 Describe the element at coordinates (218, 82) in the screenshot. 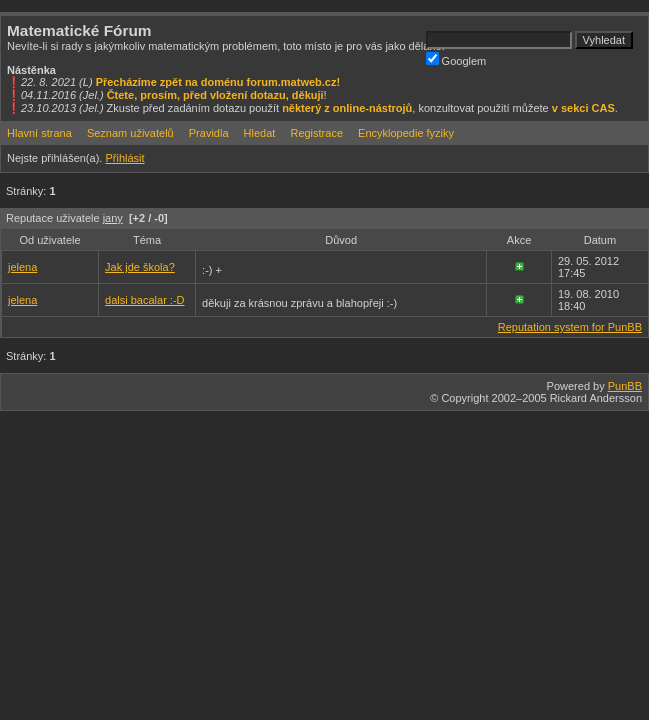

I see `Přecházíme zpět na doménu forum.matweb.cz!` at that location.